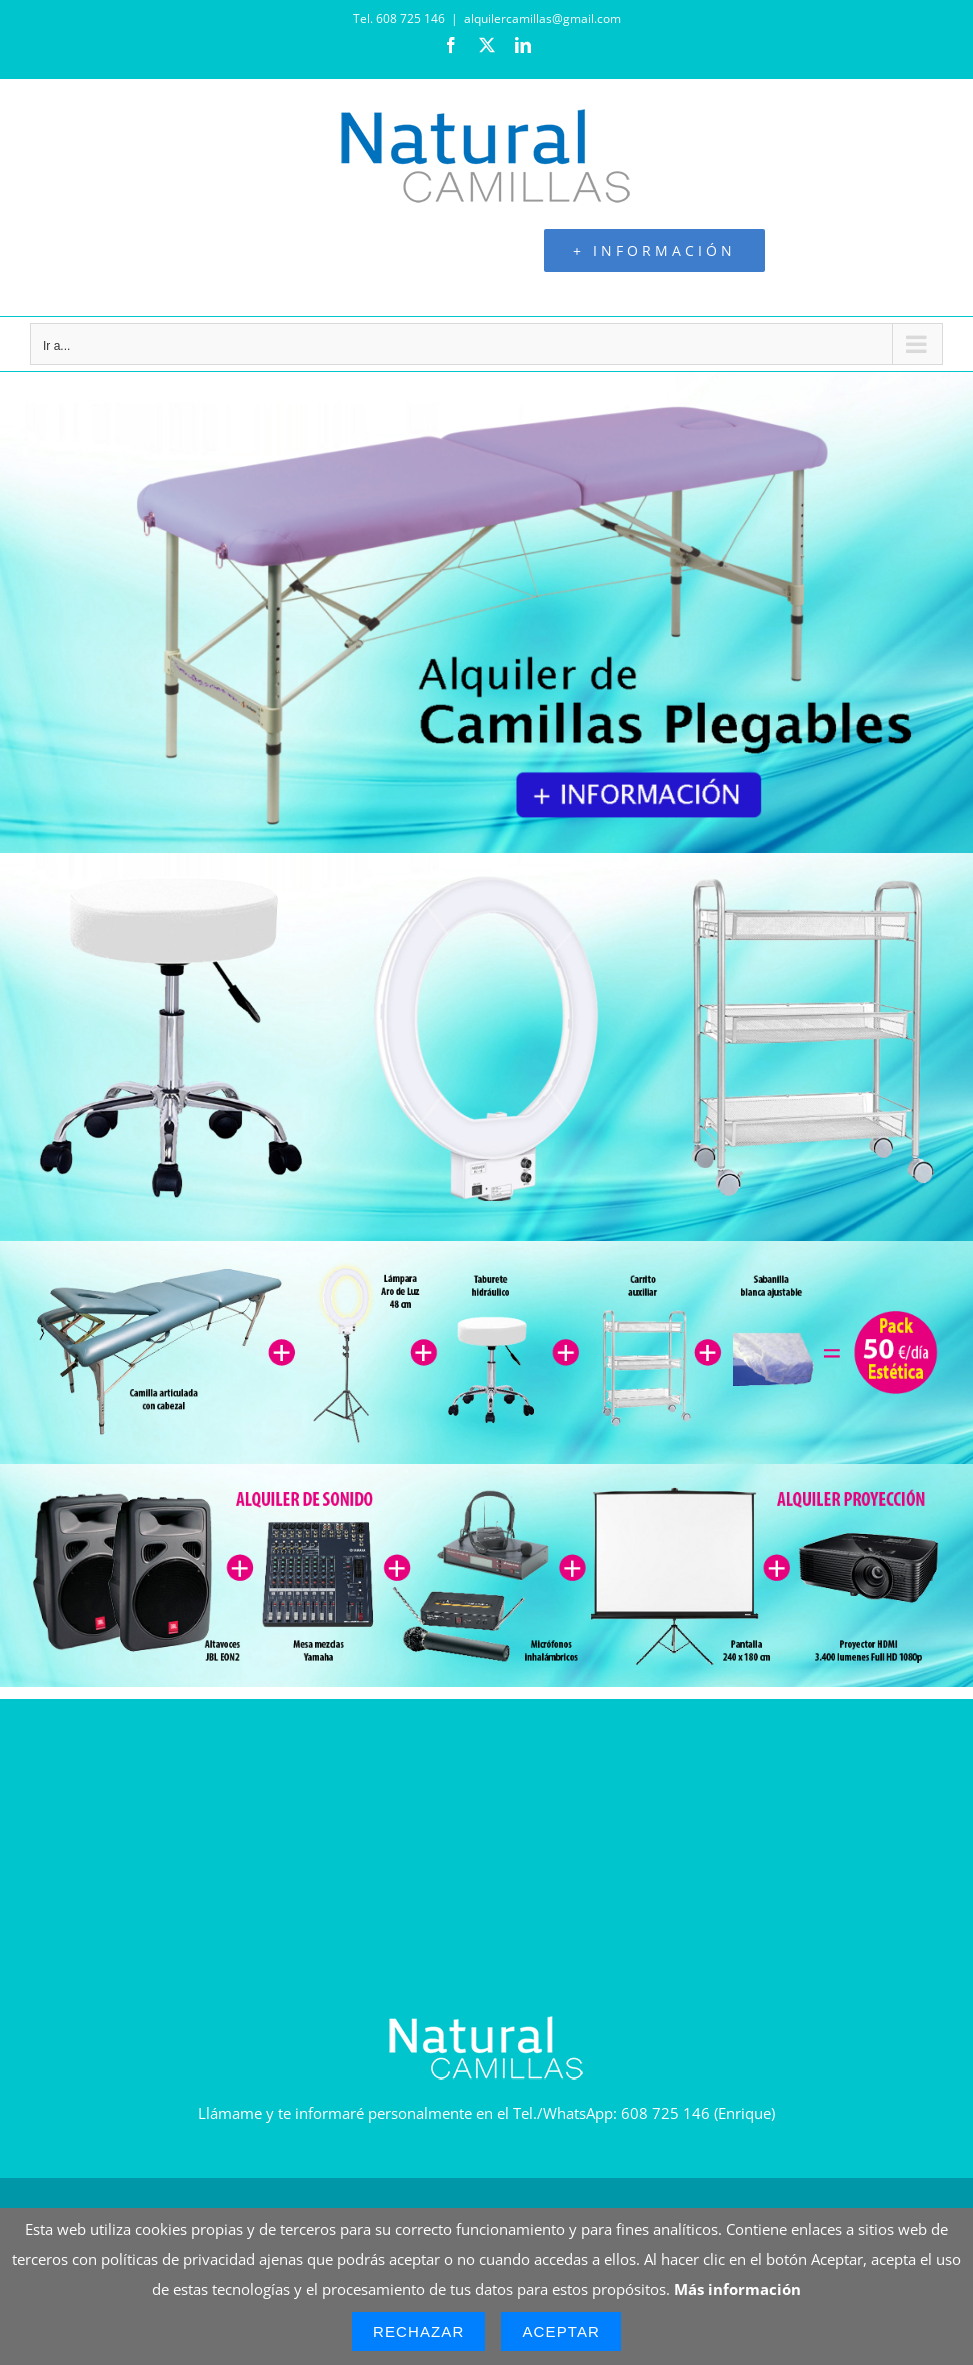  What do you see at coordinates (542, 18) in the screenshot?
I see `alquilercamillas@gmail.com` at bounding box center [542, 18].